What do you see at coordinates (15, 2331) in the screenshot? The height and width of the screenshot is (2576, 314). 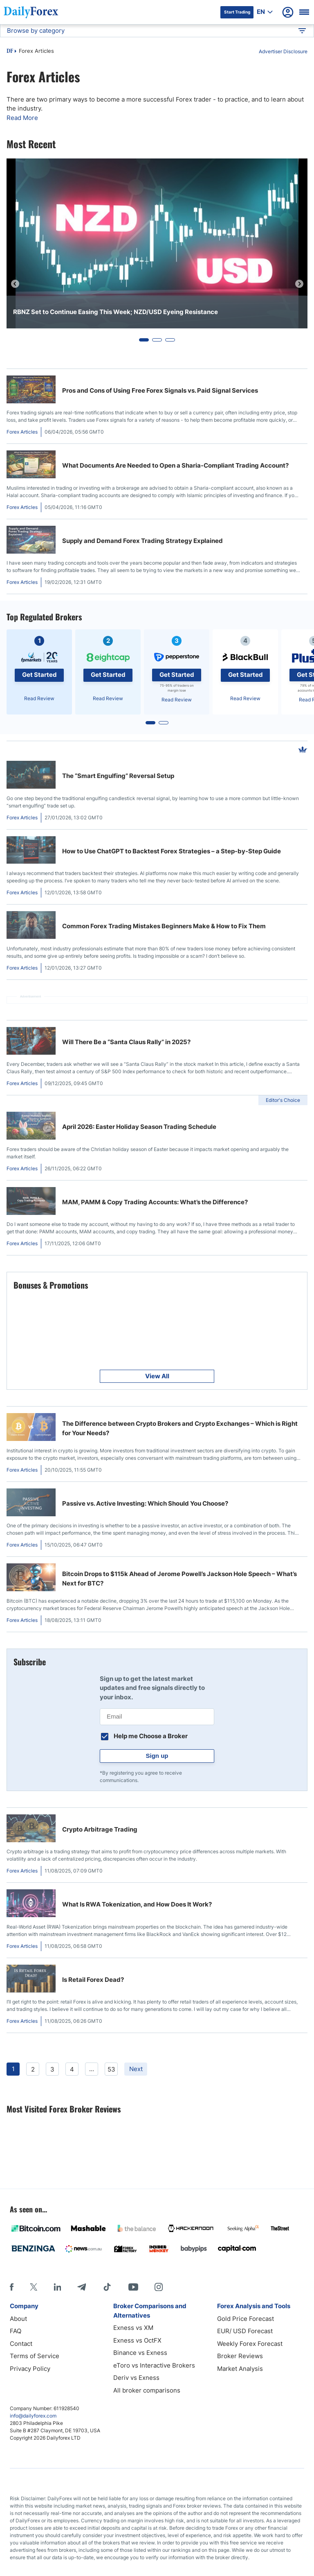 I see `FAQ` at bounding box center [15, 2331].